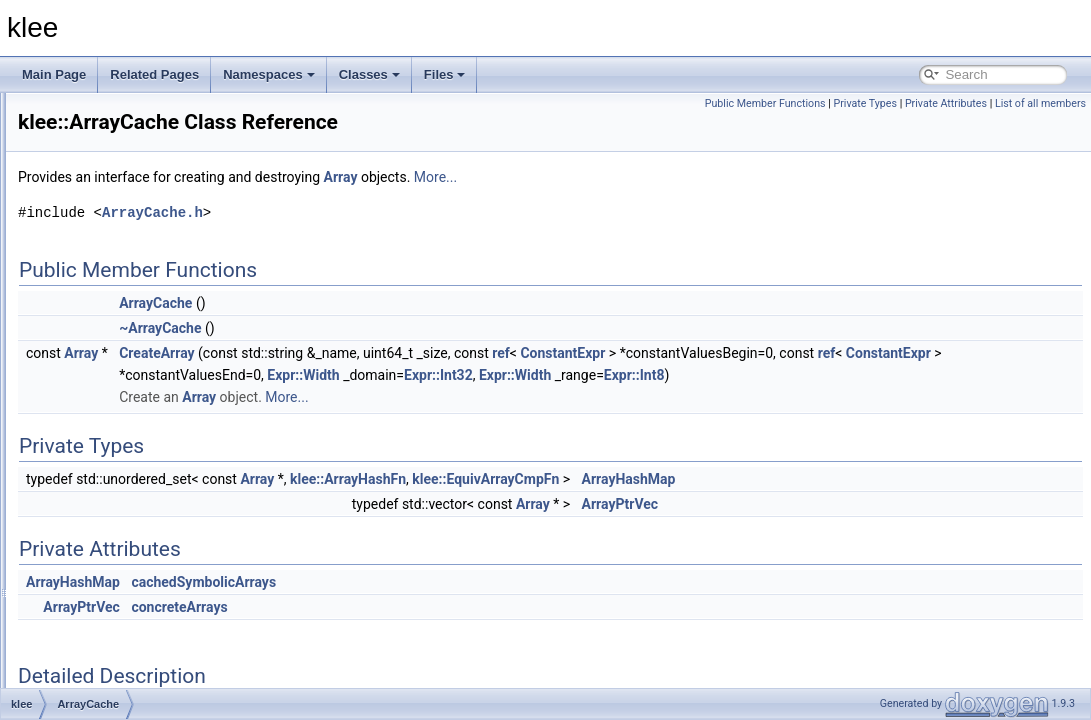  I want to click on AssignmentGenerator, so click(140, 593).